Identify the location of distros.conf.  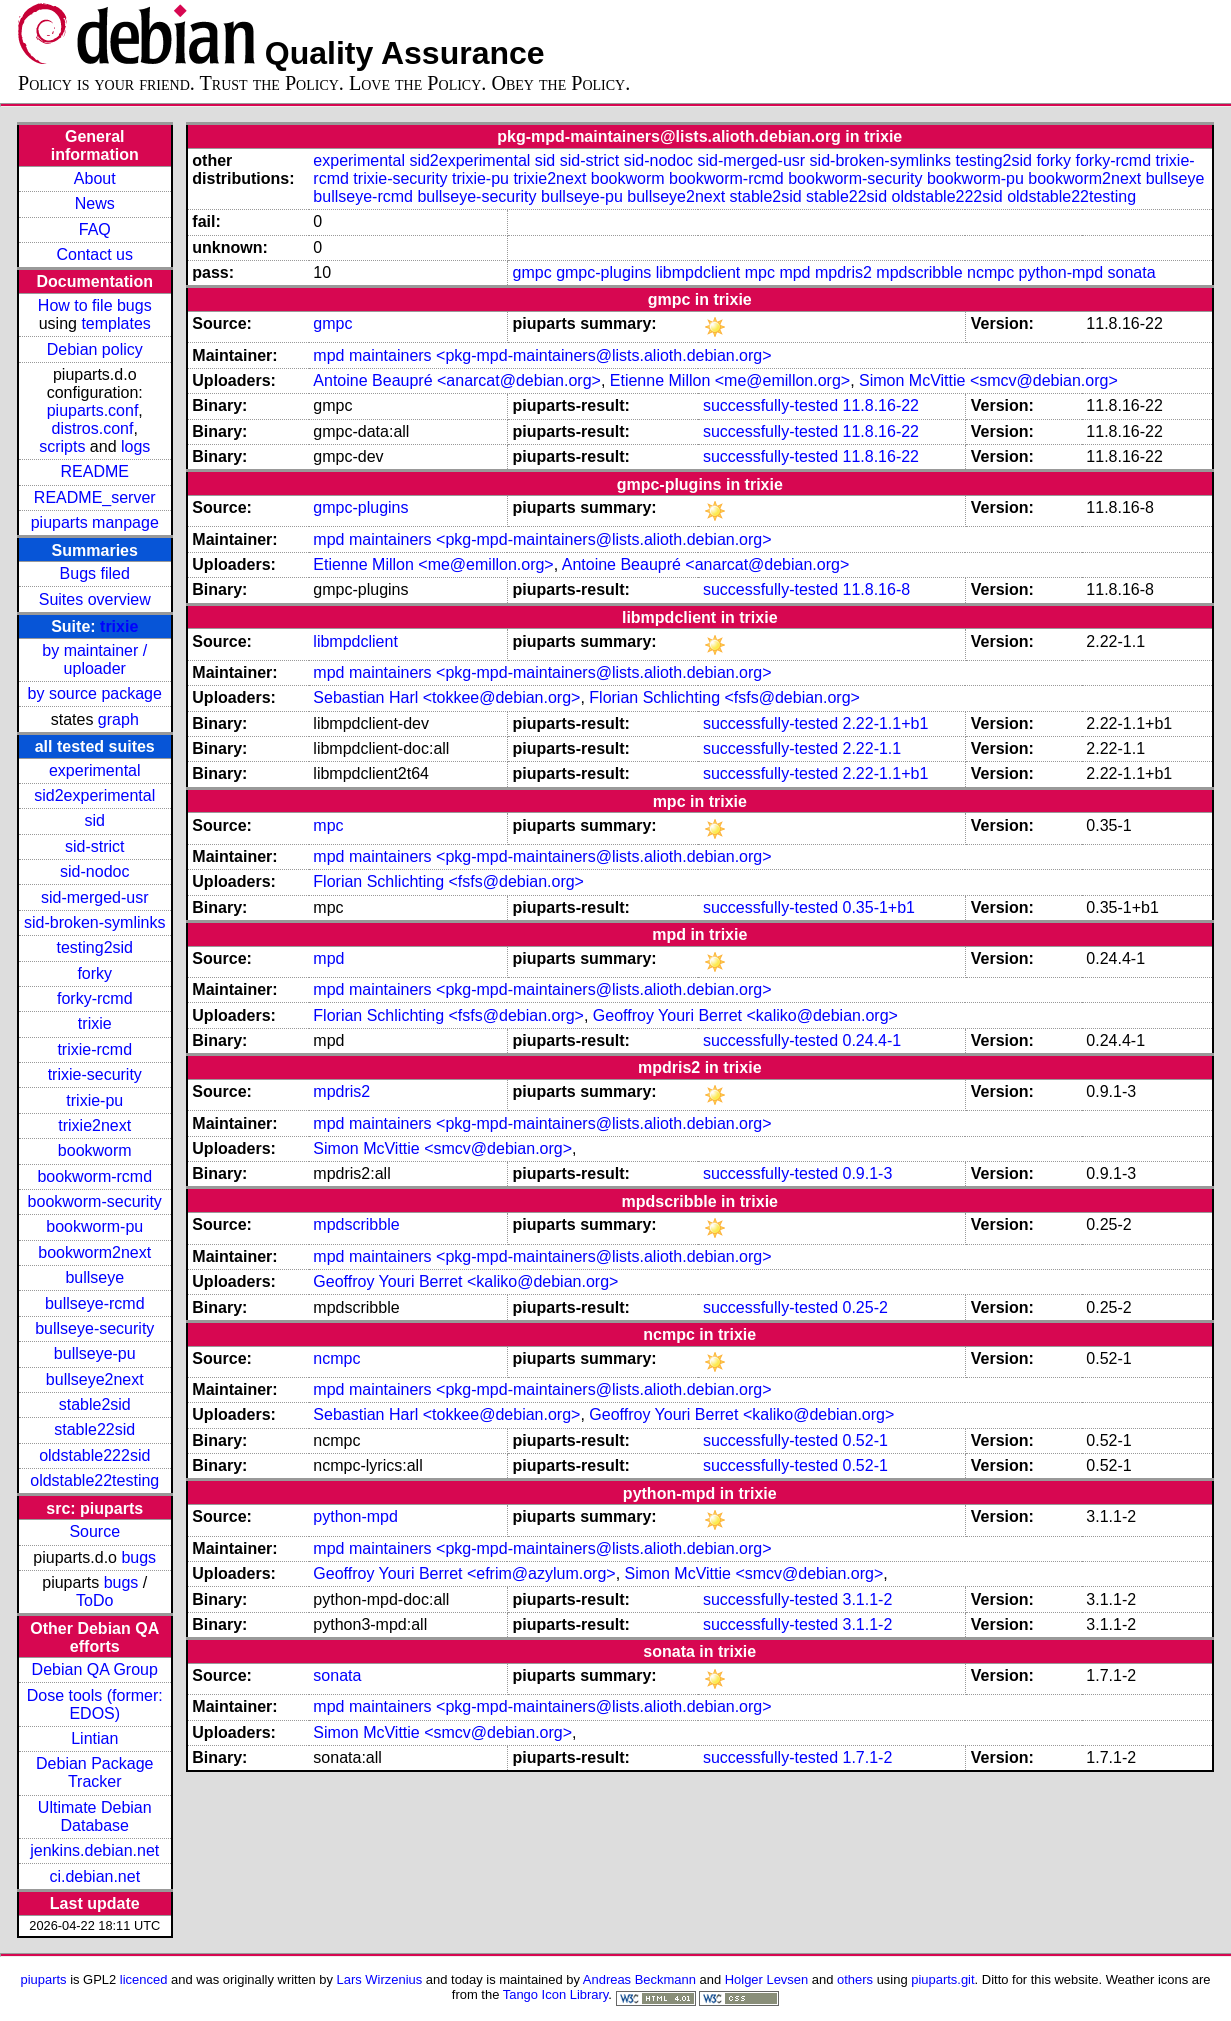
(93, 428).